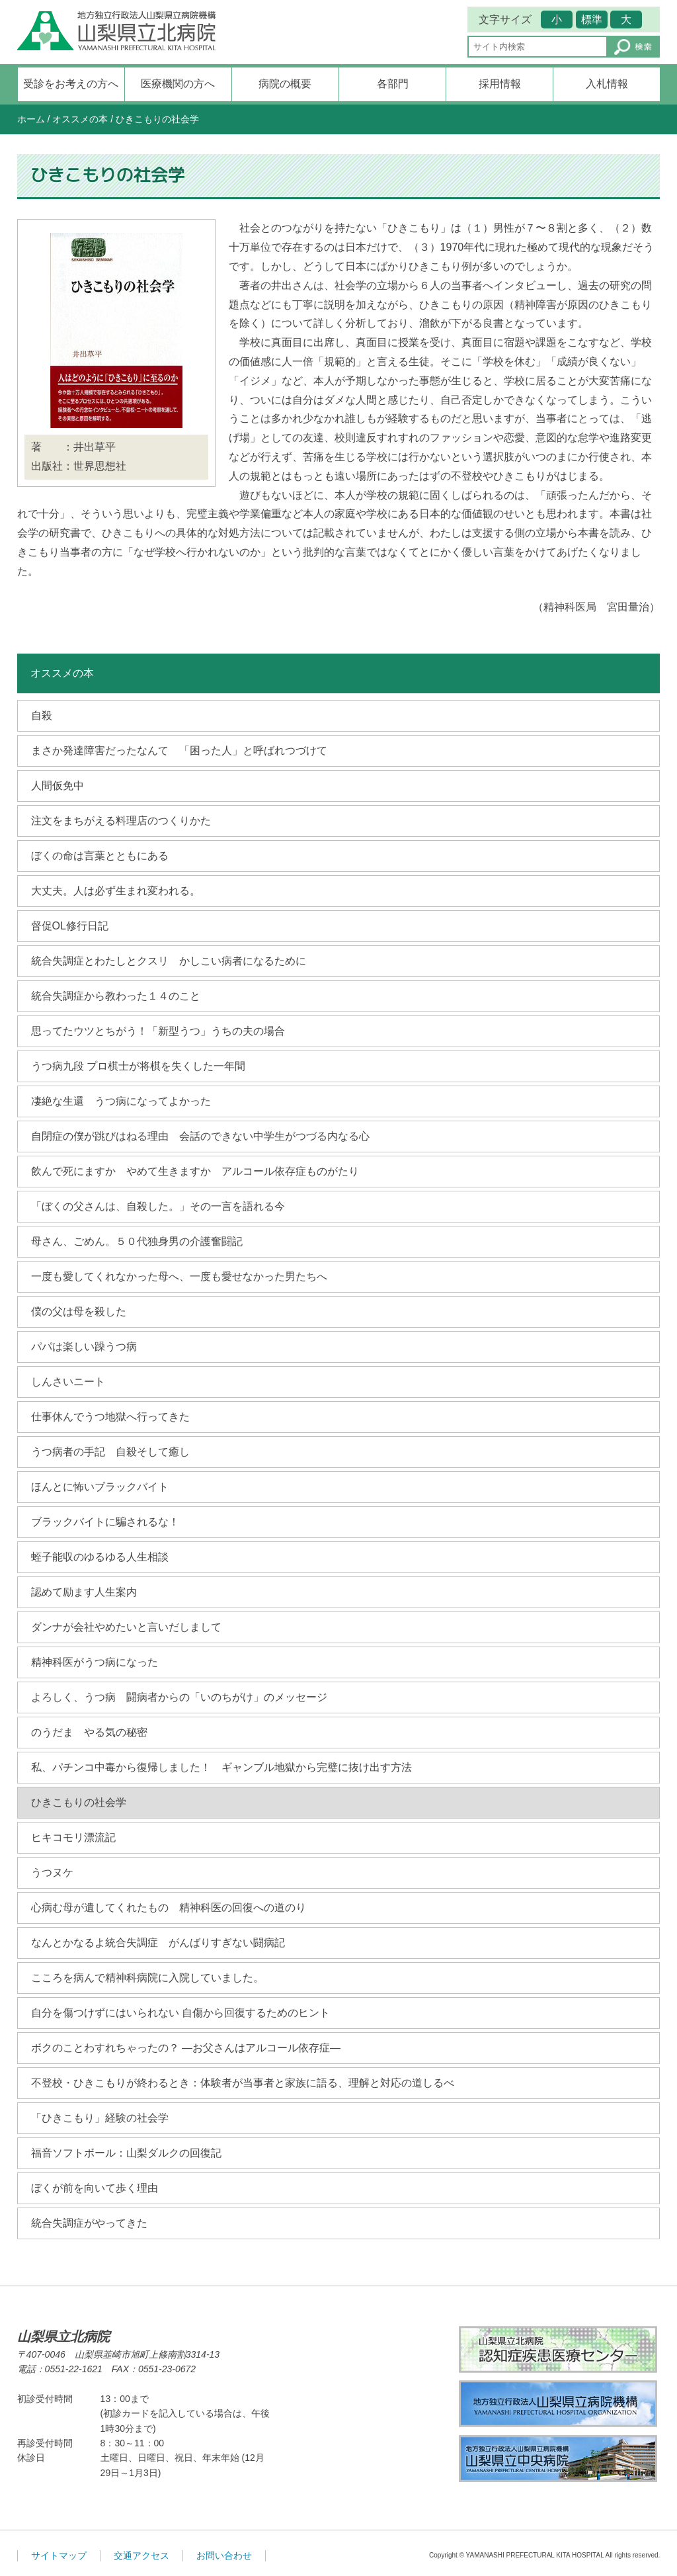 The image size is (677, 2576). I want to click on 自閉症の僕が跳びはねる理由 会話のできない中学生がつづる内なる心, so click(200, 1136).